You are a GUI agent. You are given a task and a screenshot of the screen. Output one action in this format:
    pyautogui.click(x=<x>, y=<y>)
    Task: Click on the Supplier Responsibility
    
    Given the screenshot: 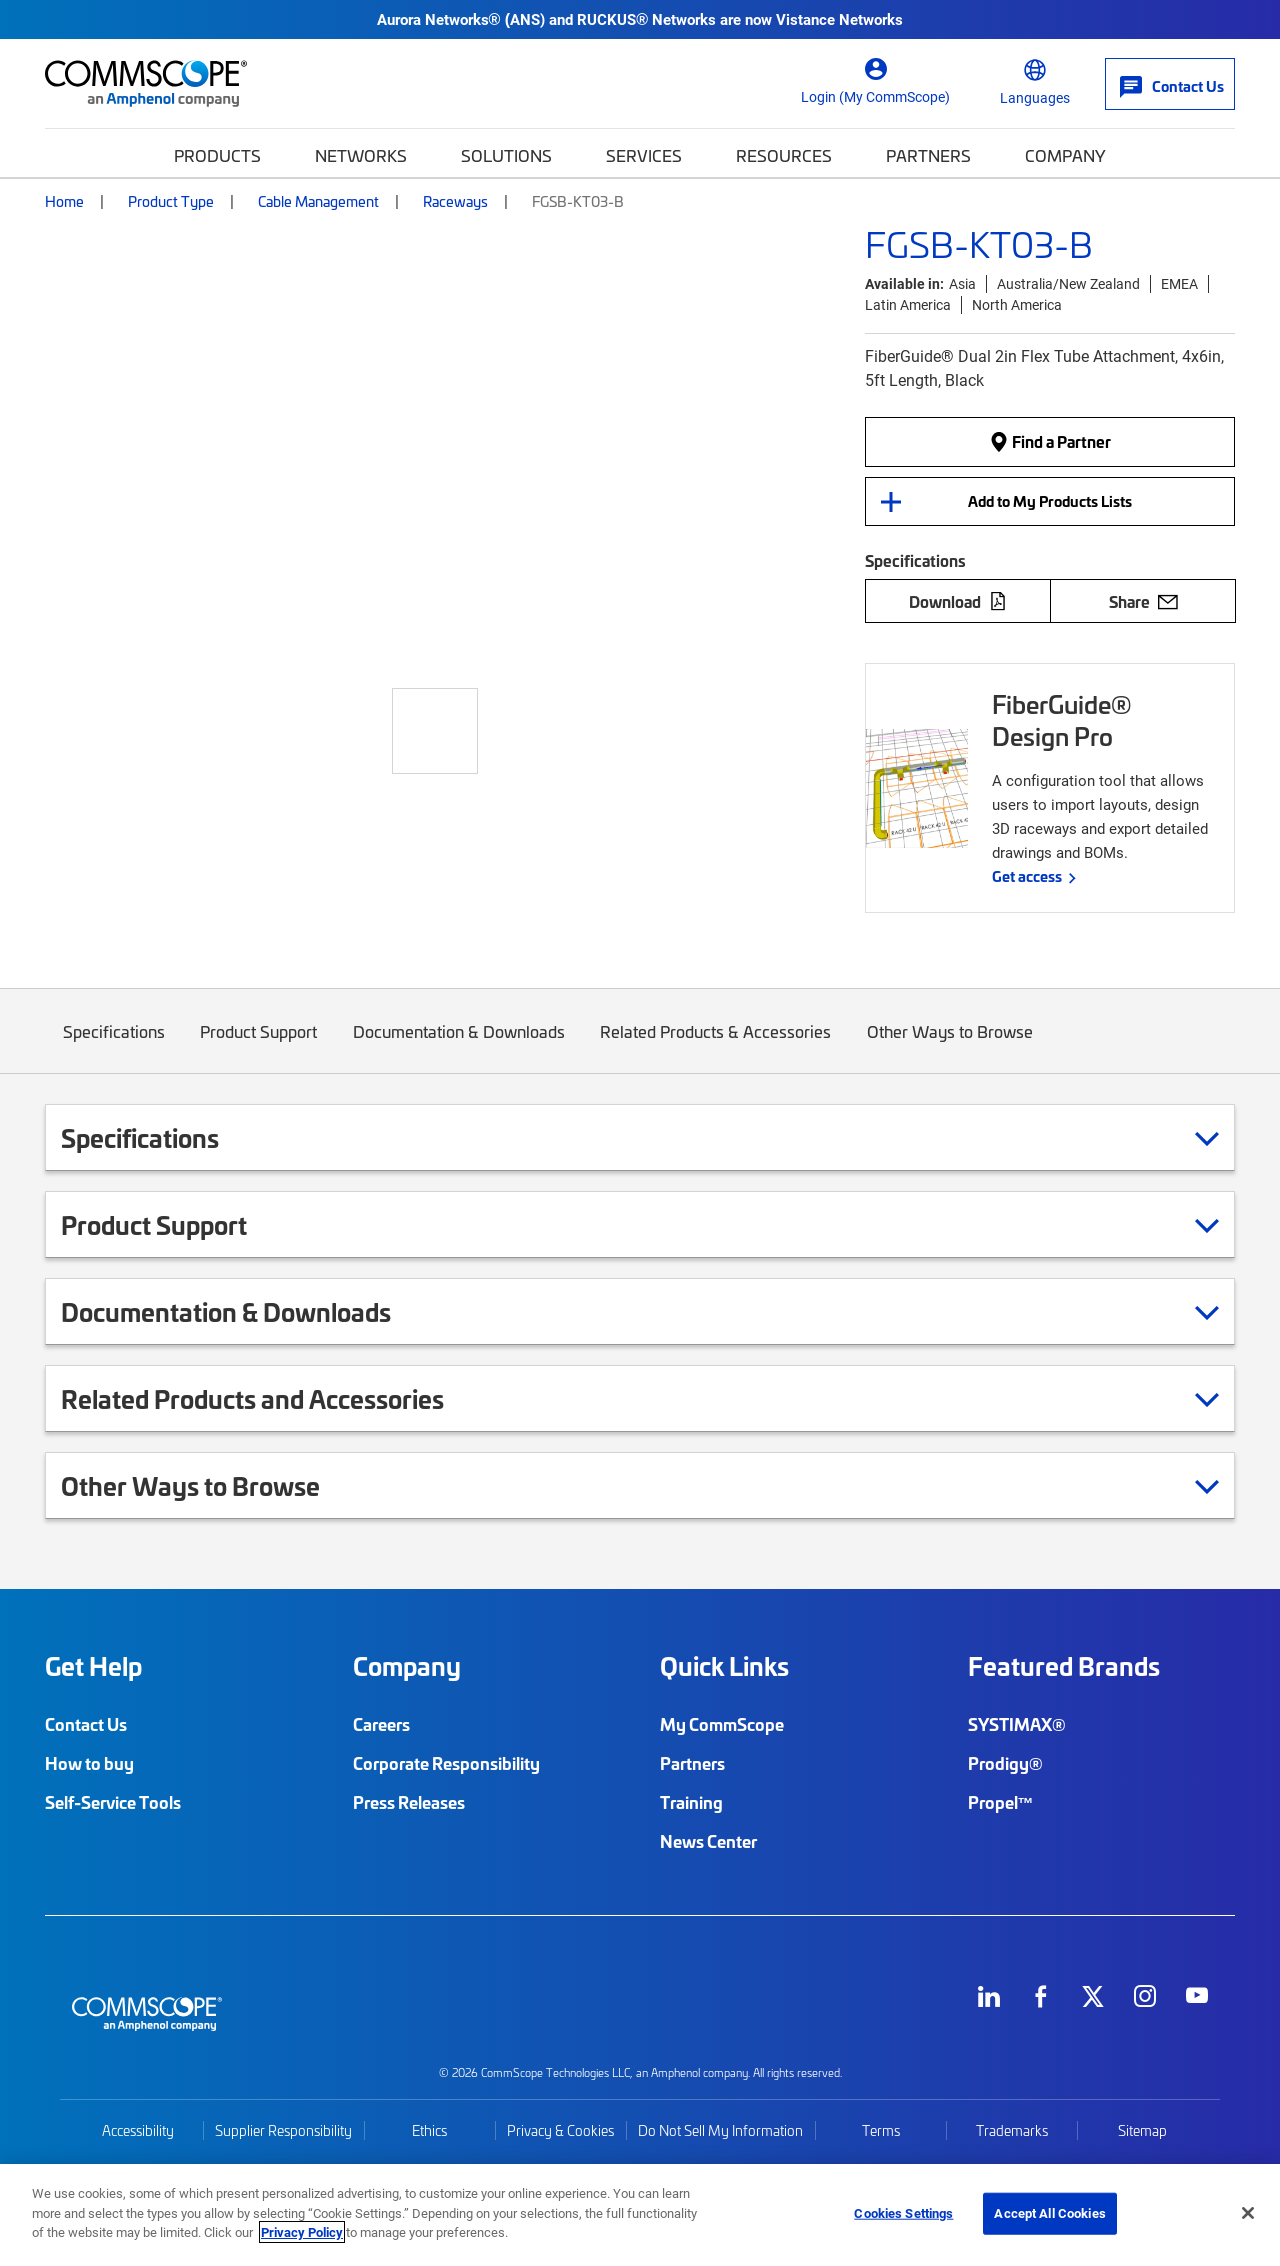 What is the action you would take?
    pyautogui.click(x=283, y=2130)
    